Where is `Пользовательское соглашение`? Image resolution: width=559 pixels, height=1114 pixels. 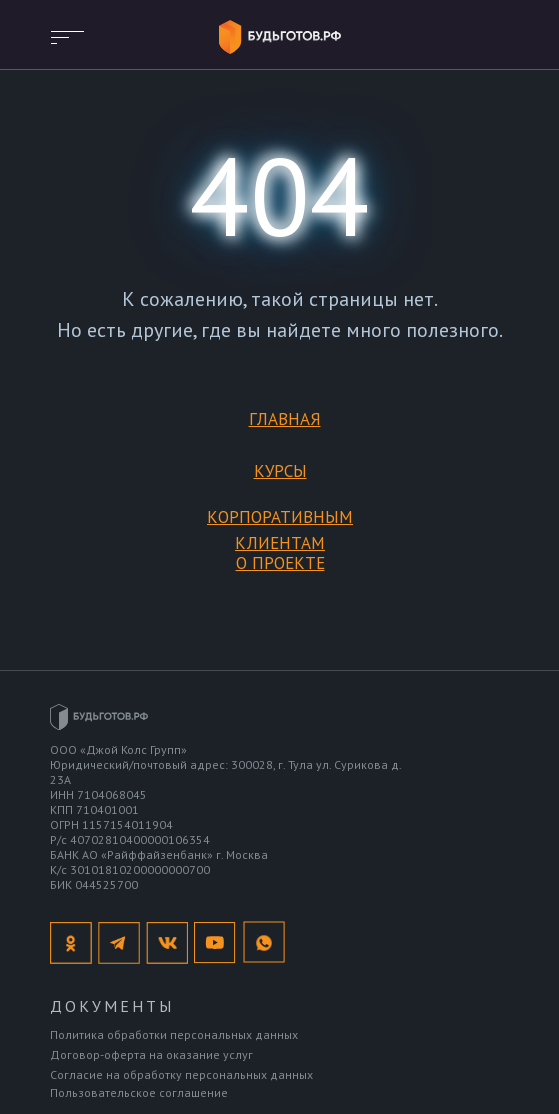
Пользовательское соглашение is located at coordinates (139, 1092).